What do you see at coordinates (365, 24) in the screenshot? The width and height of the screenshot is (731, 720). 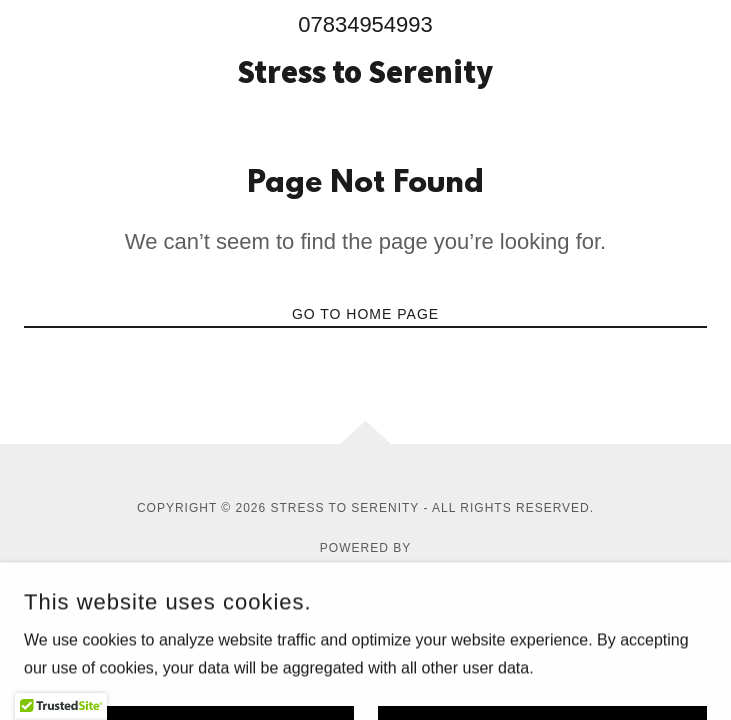 I see `07834954993 [link]` at bounding box center [365, 24].